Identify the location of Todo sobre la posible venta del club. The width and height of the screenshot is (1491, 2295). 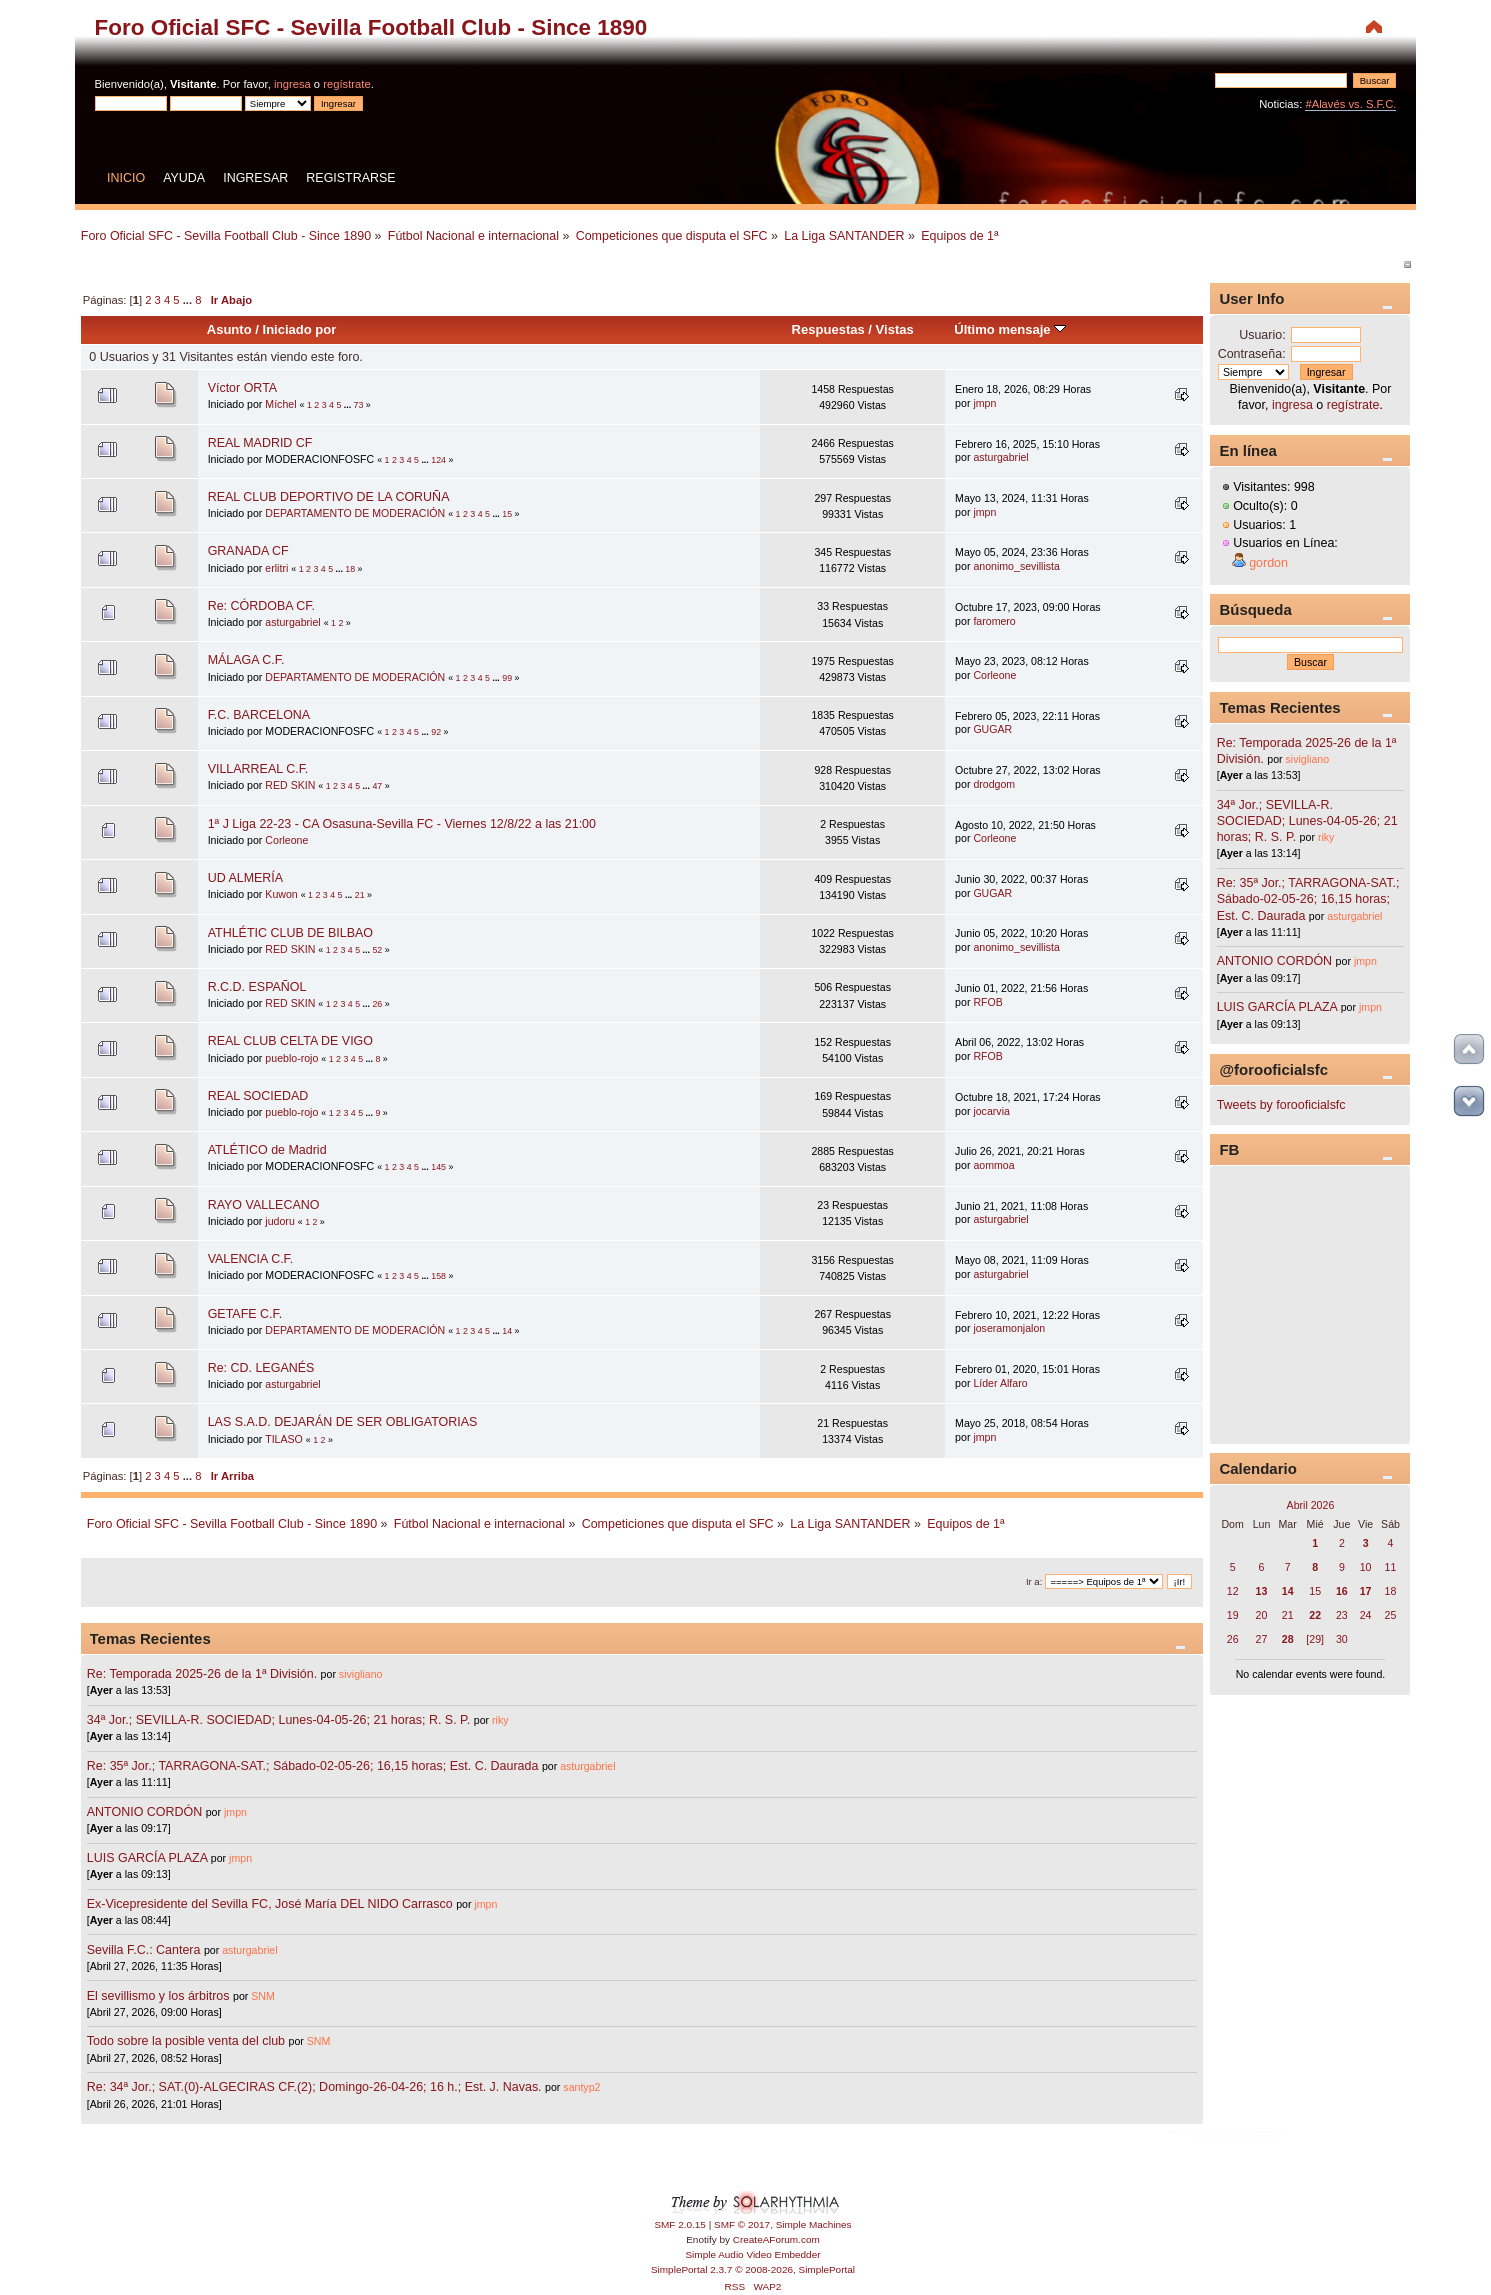
(188, 2041).